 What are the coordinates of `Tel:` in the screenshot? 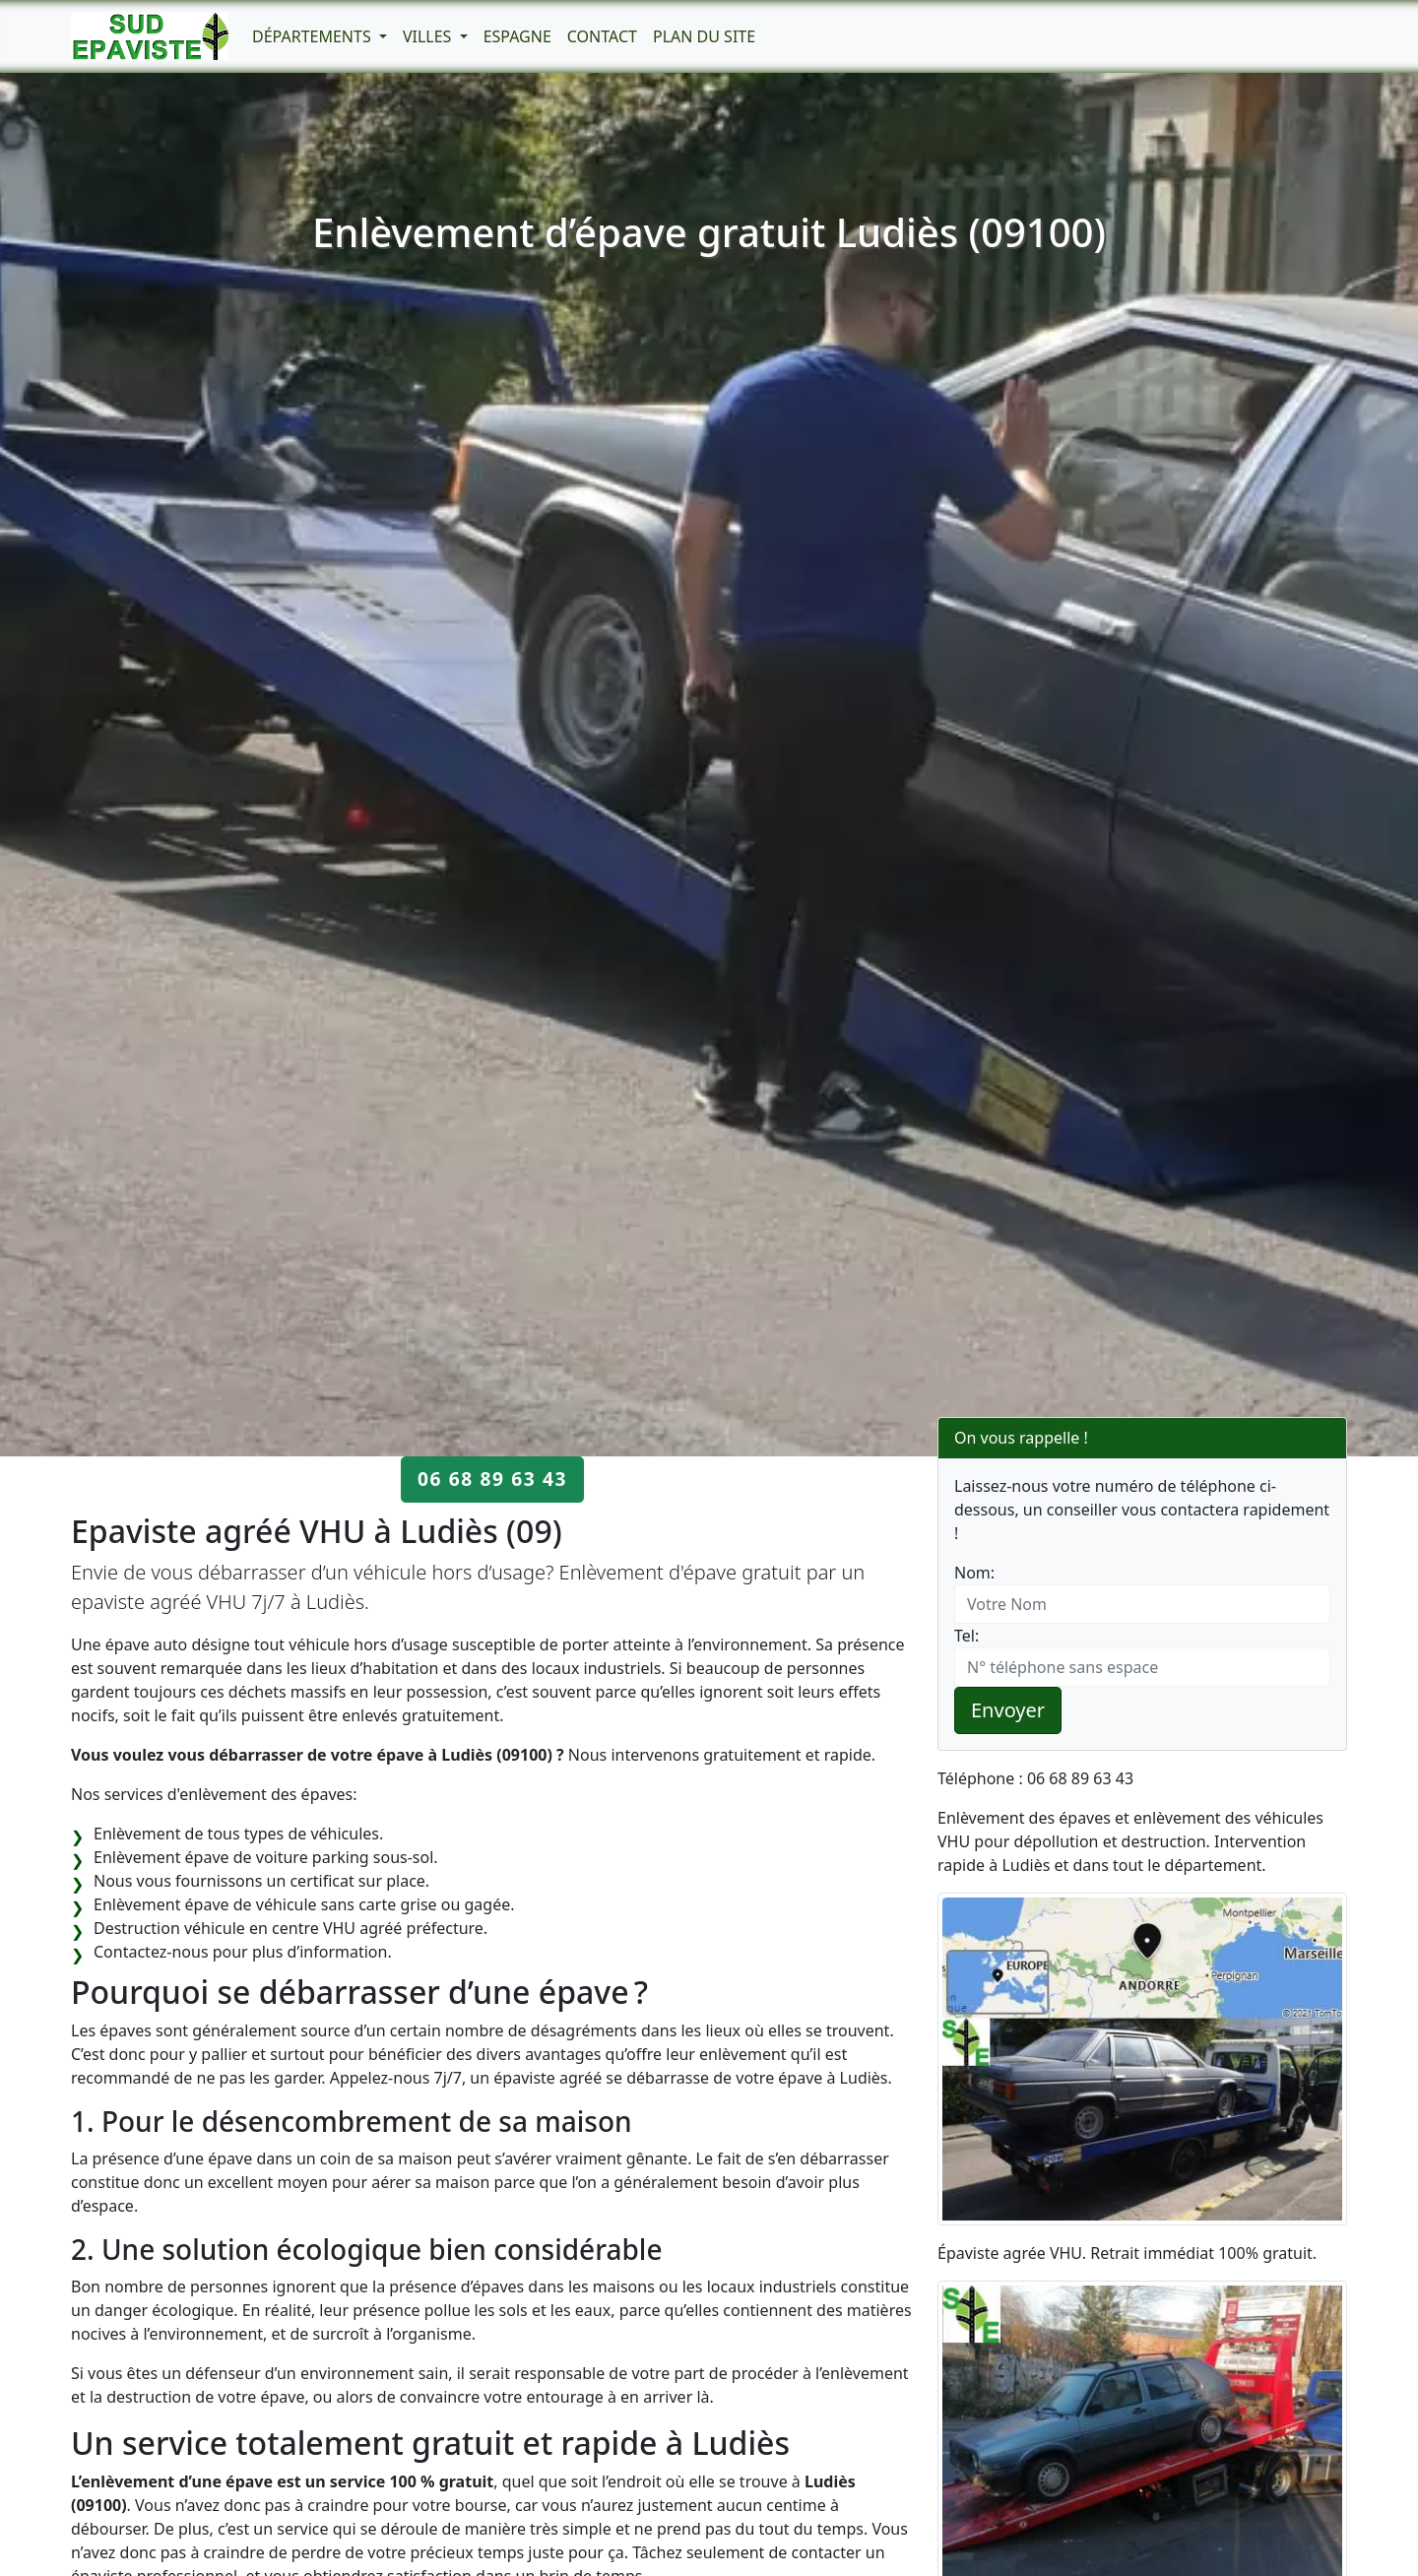 It's located at (966, 1635).